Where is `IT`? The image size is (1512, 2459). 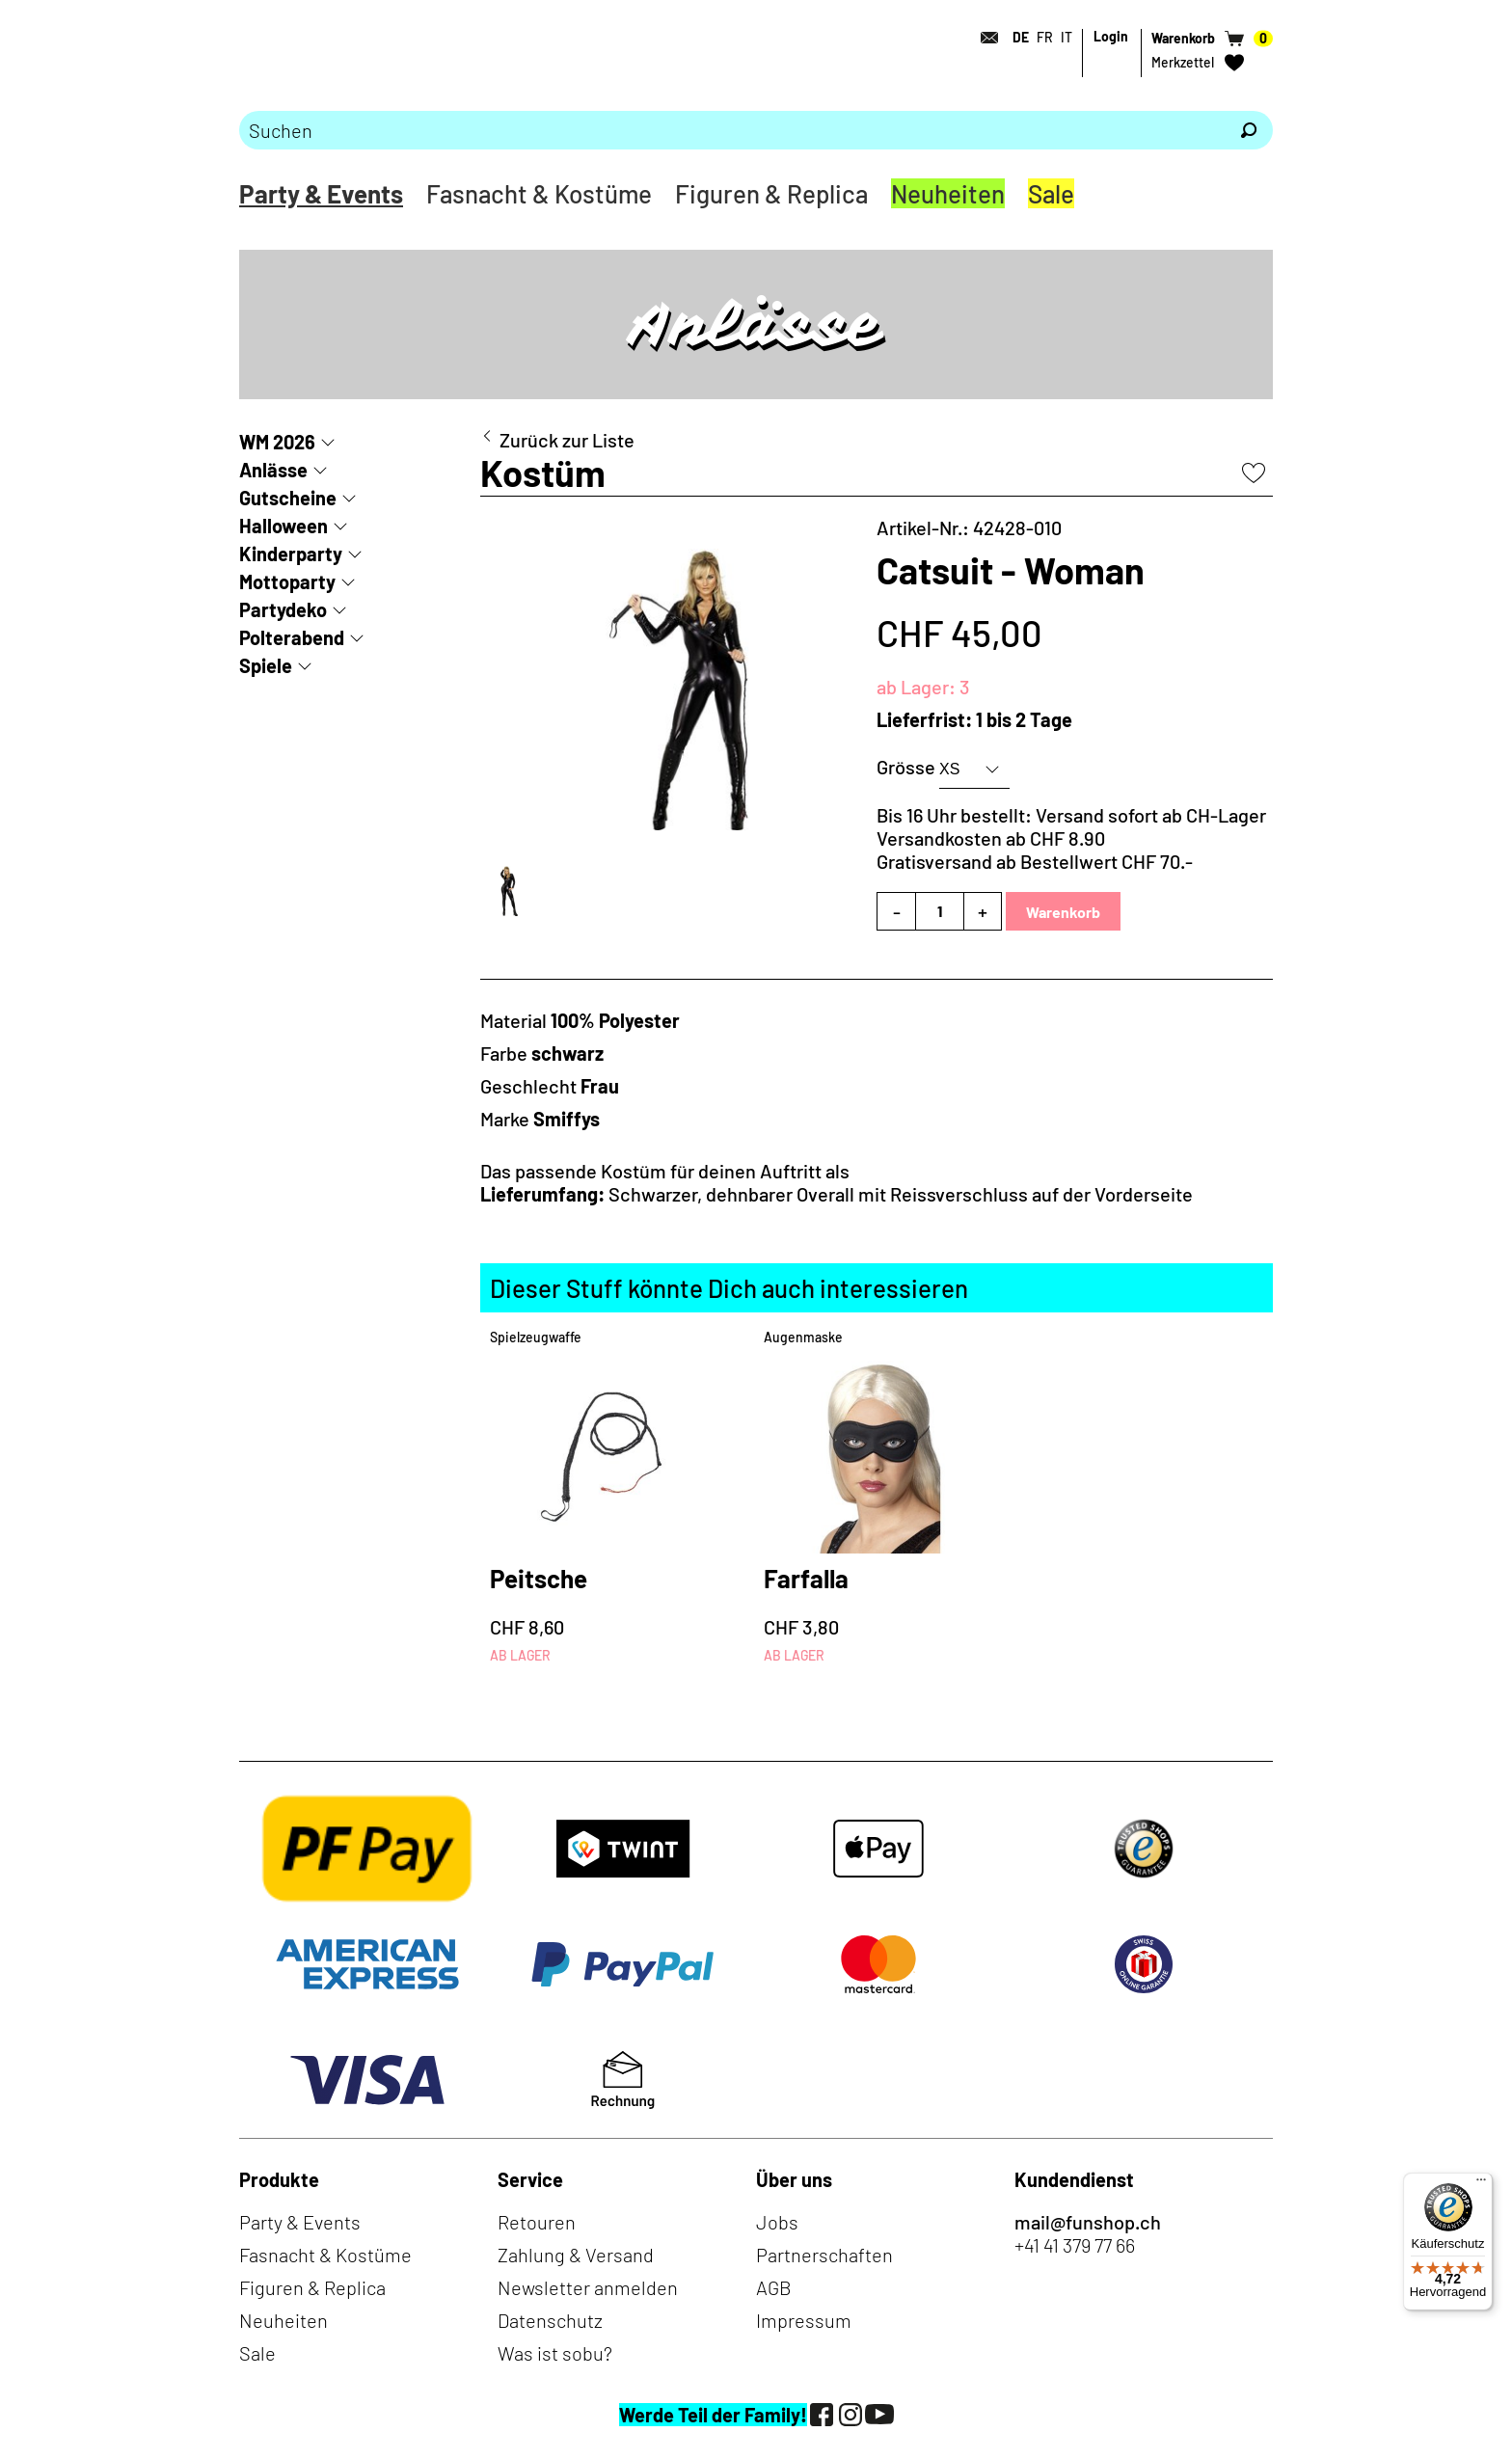
IT is located at coordinates (1066, 37).